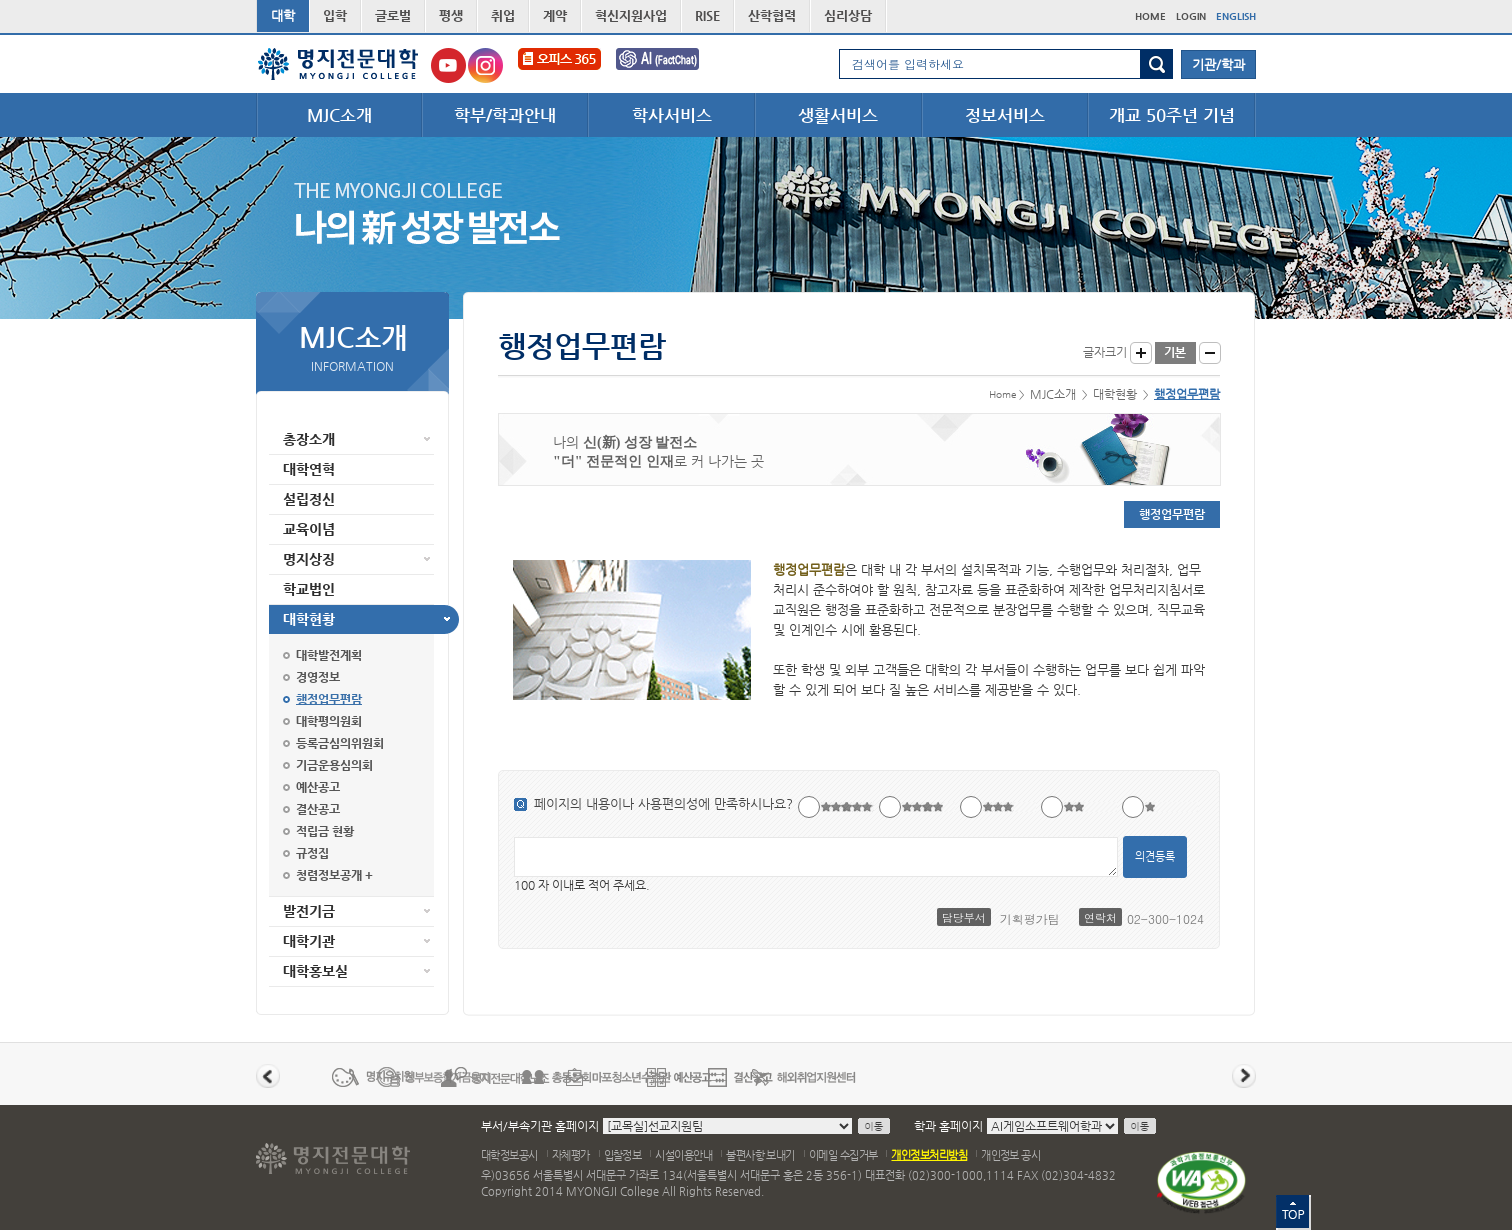 The height and width of the screenshot is (1230, 1512). What do you see at coordinates (1244, 1076) in the screenshot?
I see `다음 배너` at bounding box center [1244, 1076].